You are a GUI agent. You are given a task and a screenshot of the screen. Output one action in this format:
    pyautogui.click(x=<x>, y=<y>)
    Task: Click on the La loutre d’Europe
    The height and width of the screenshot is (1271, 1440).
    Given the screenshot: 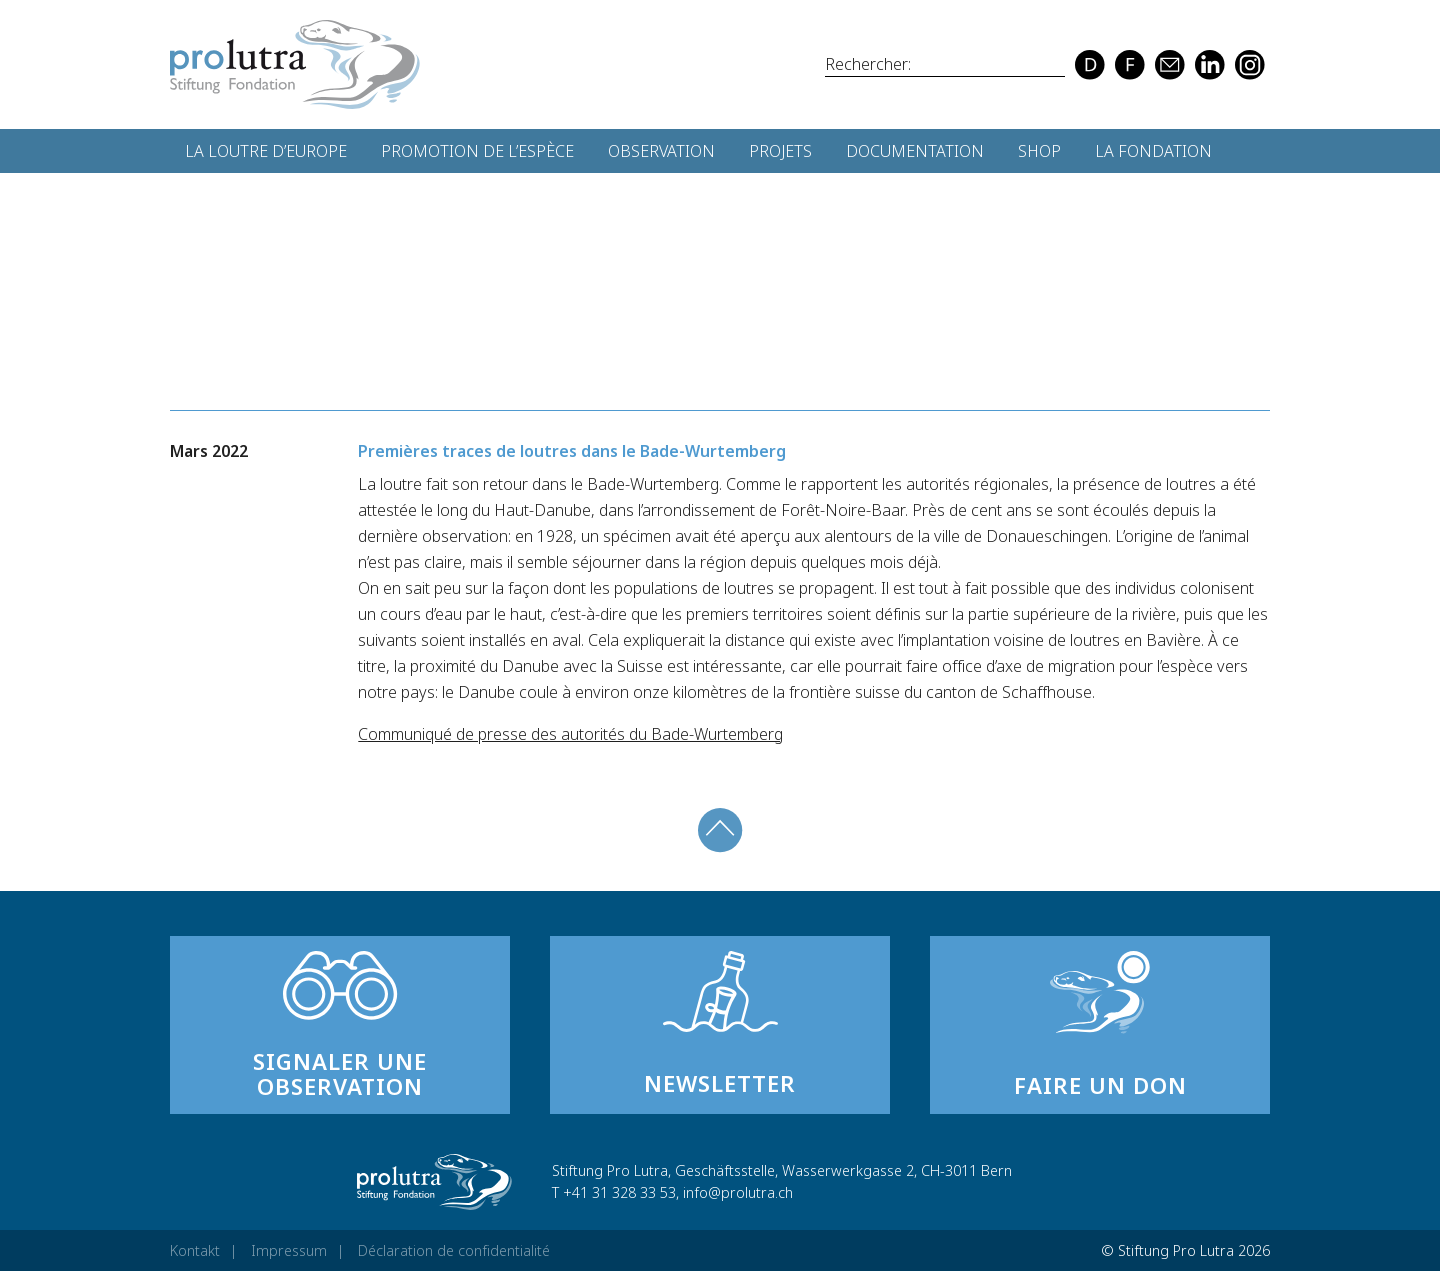 What is the action you would take?
    pyautogui.click(x=266, y=151)
    